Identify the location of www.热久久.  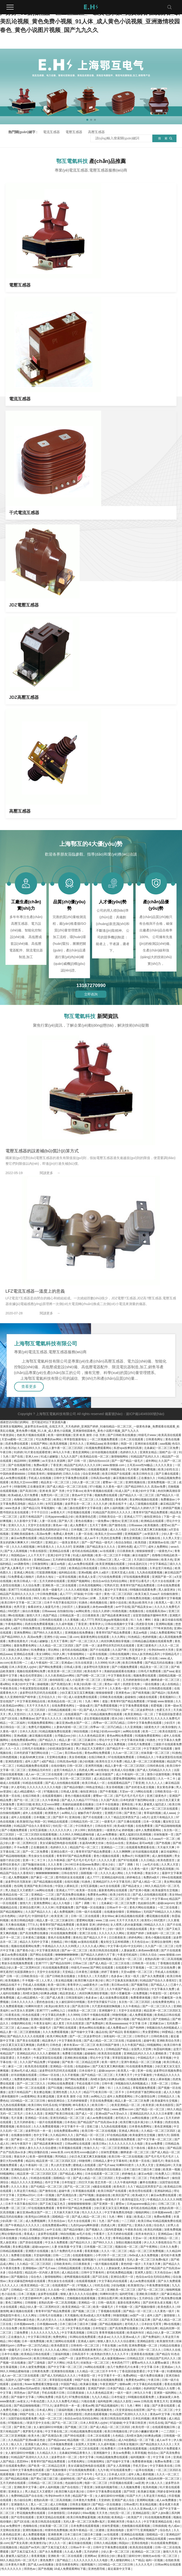
(96, 2054).